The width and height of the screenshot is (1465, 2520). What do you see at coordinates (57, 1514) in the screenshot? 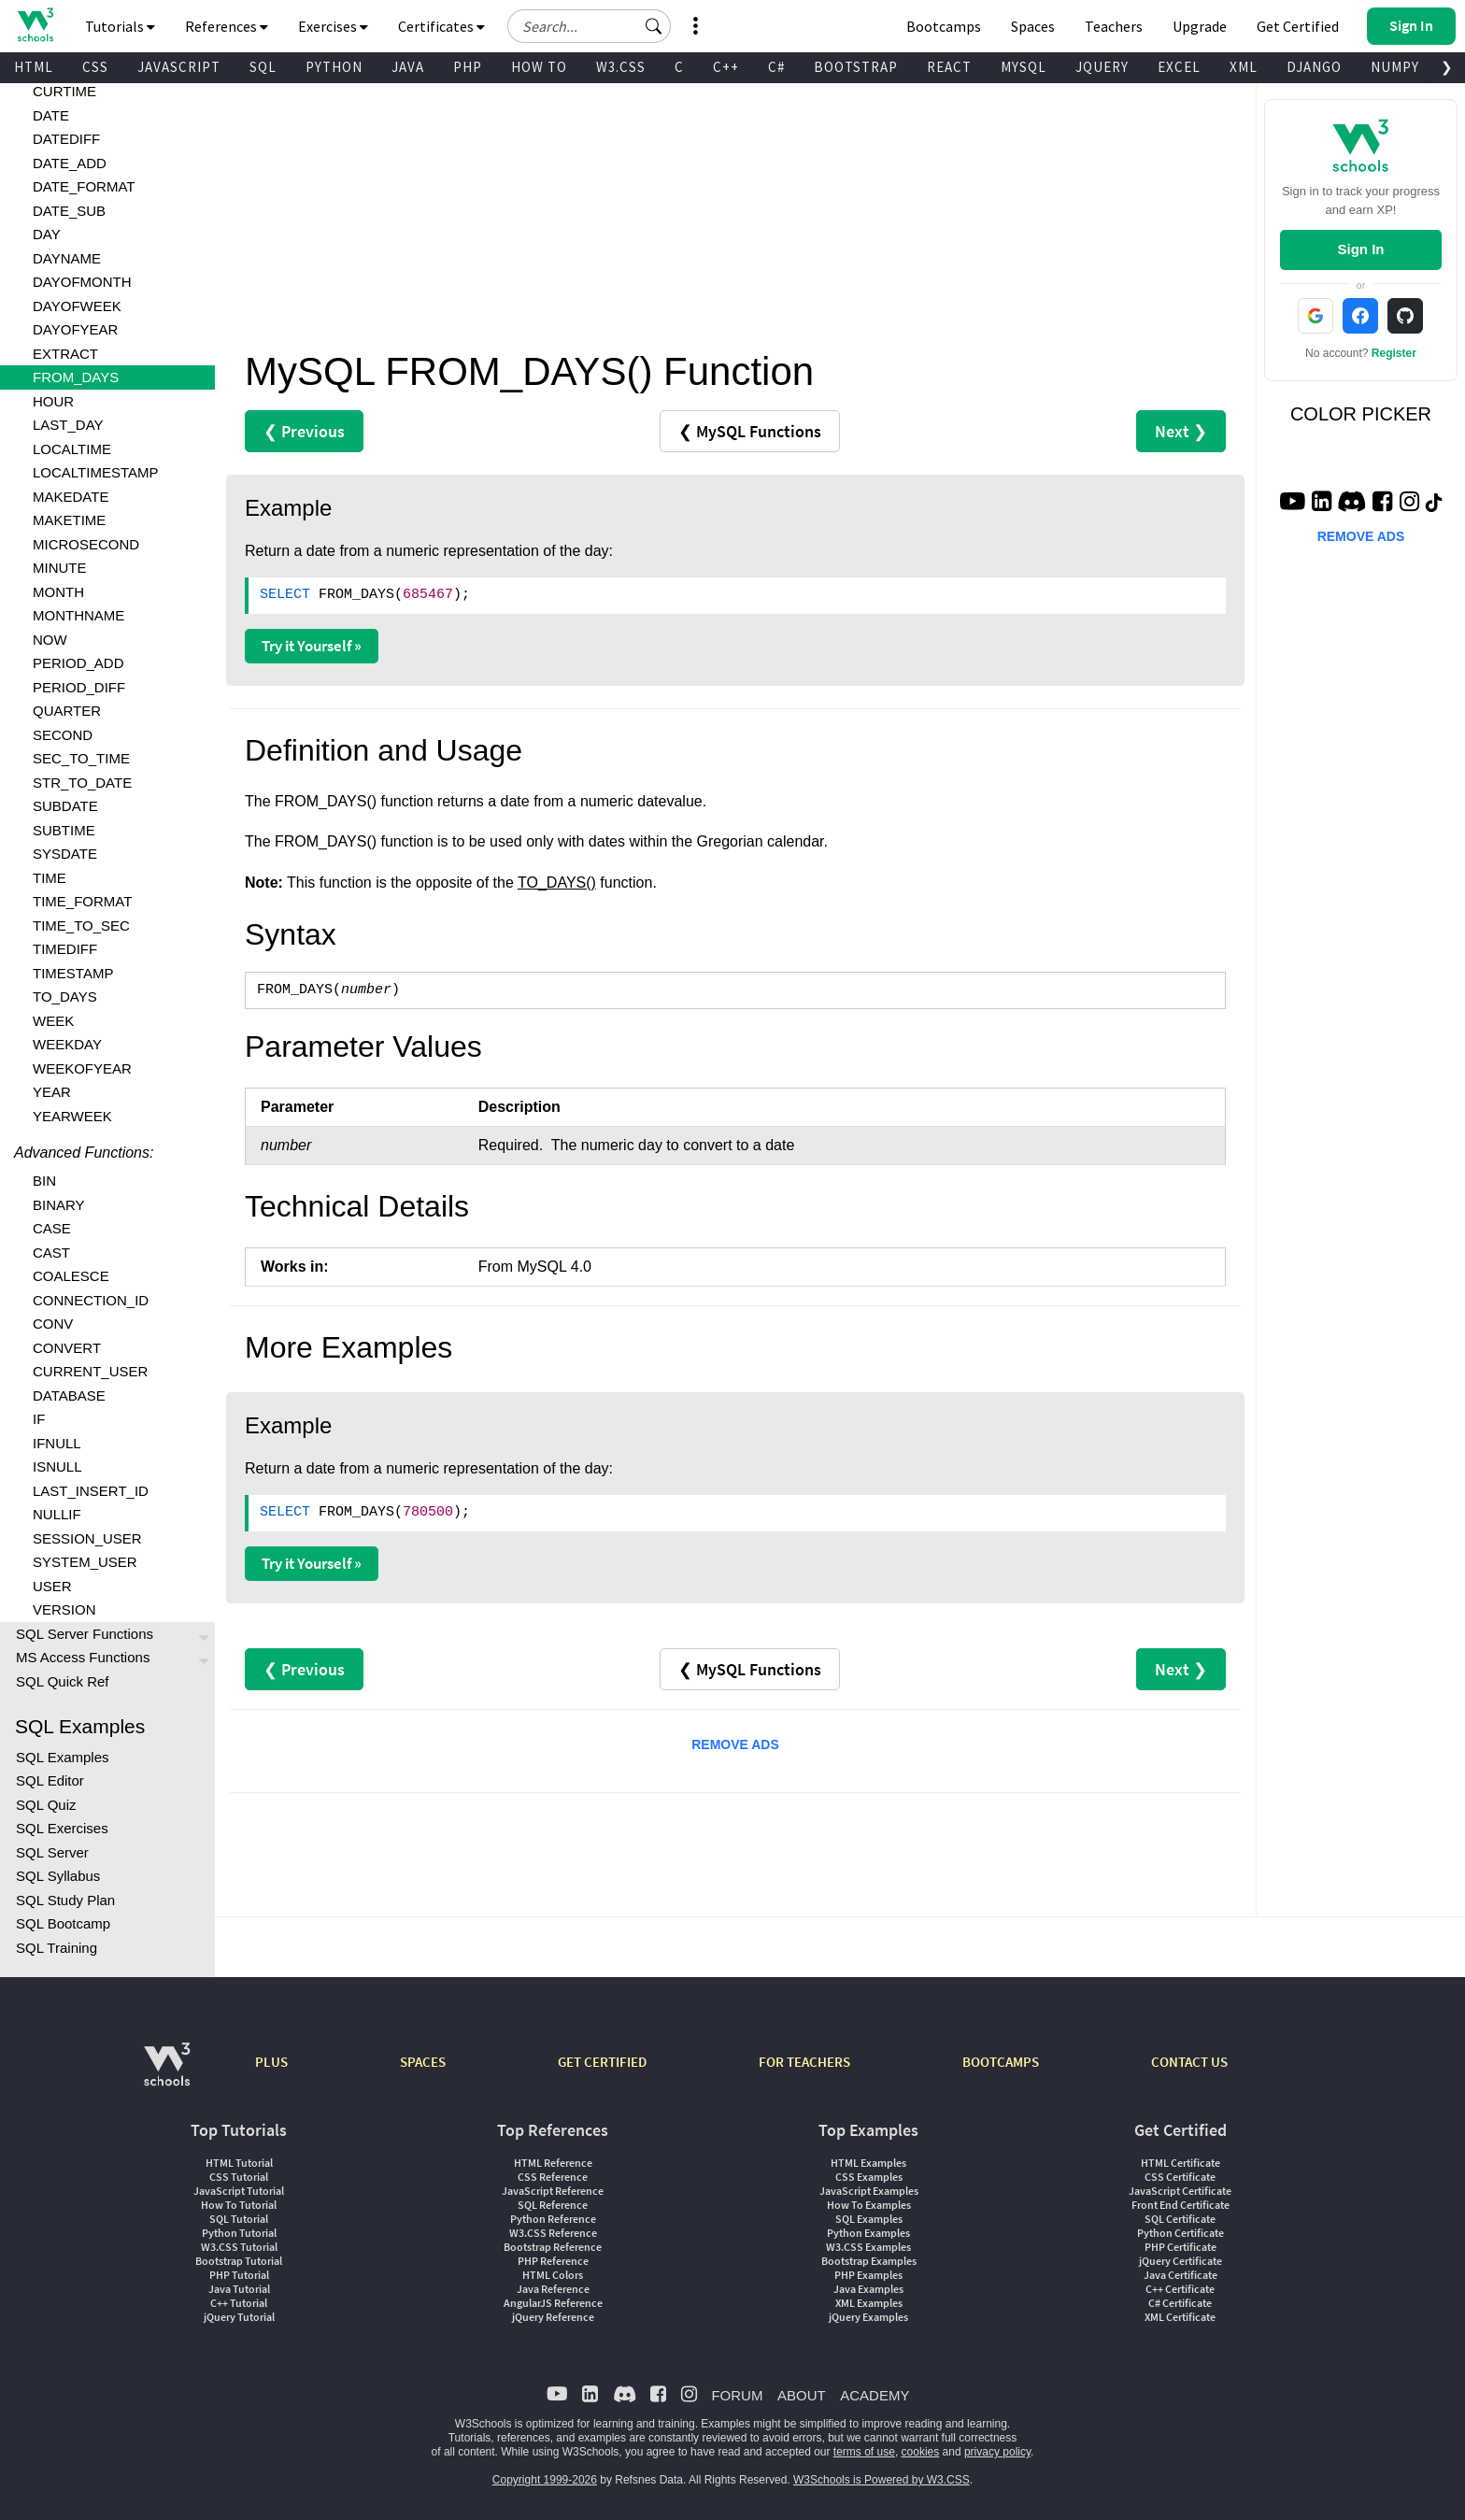
I see `NULLIF` at bounding box center [57, 1514].